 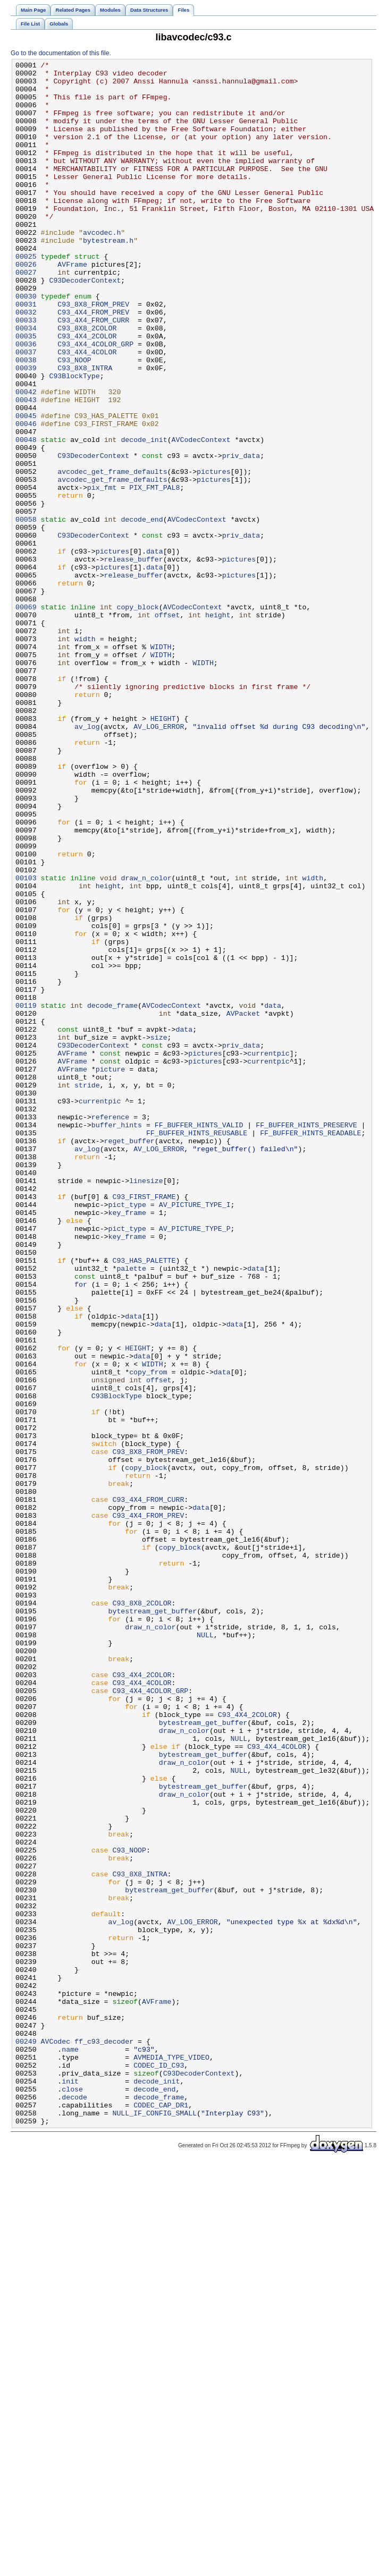 I want to click on AVCodec, so click(x=56, y=2438).